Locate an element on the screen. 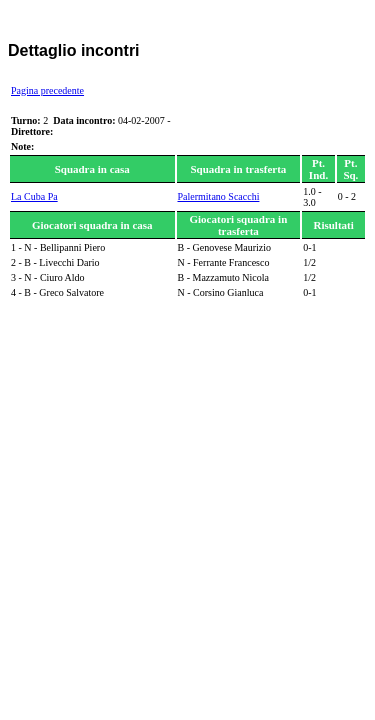  Pagina precedente is located at coordinates (47, 90).